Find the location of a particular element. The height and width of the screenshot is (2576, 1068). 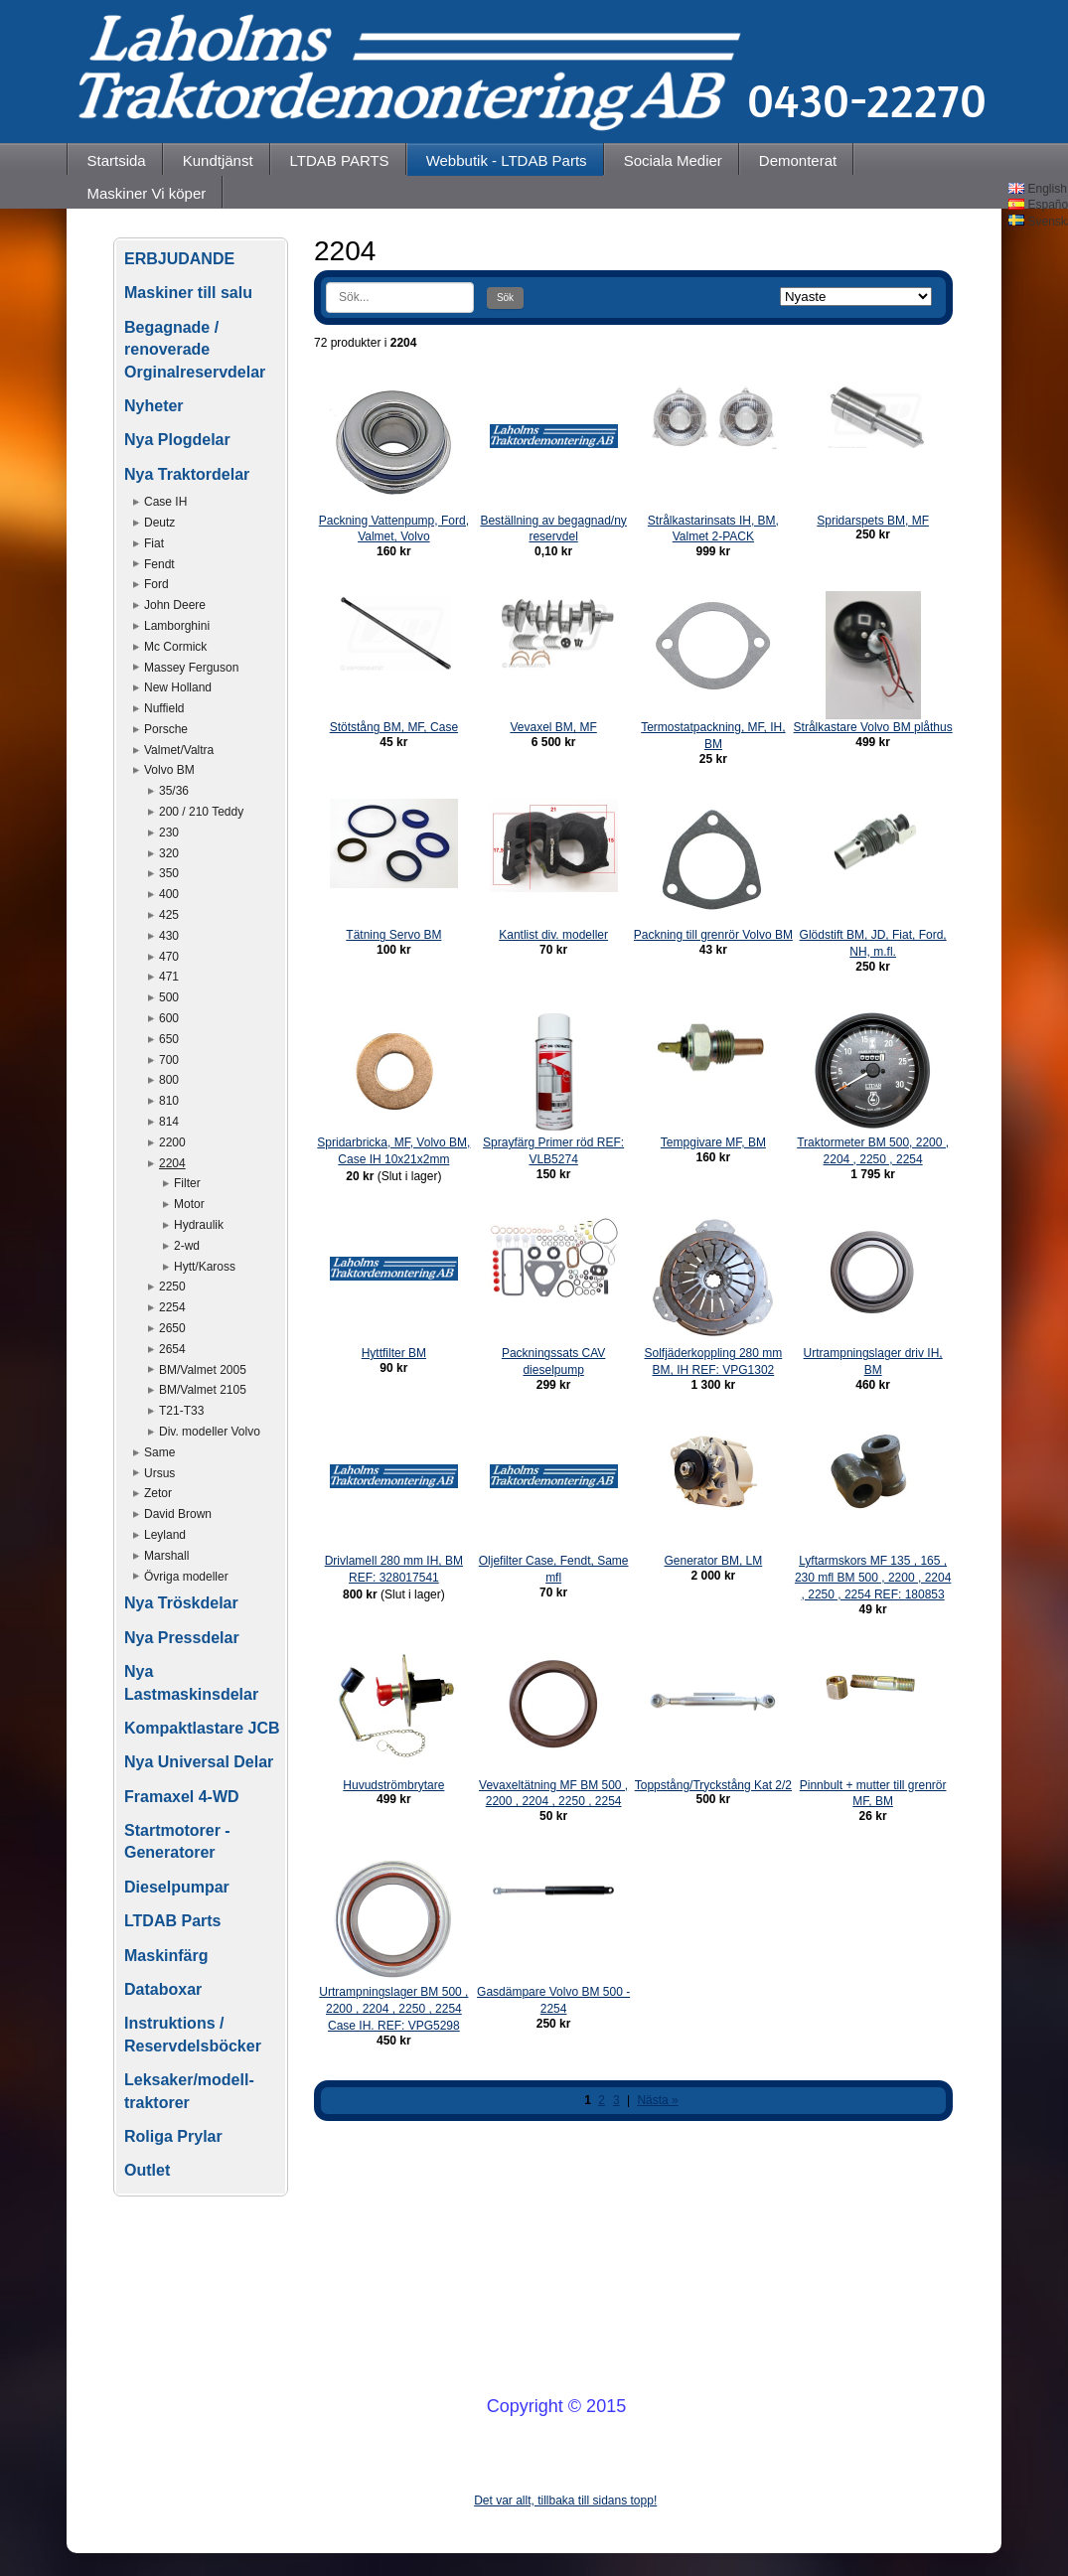

Startmotorer - Generatorer is located at coordinates (177, 1841).